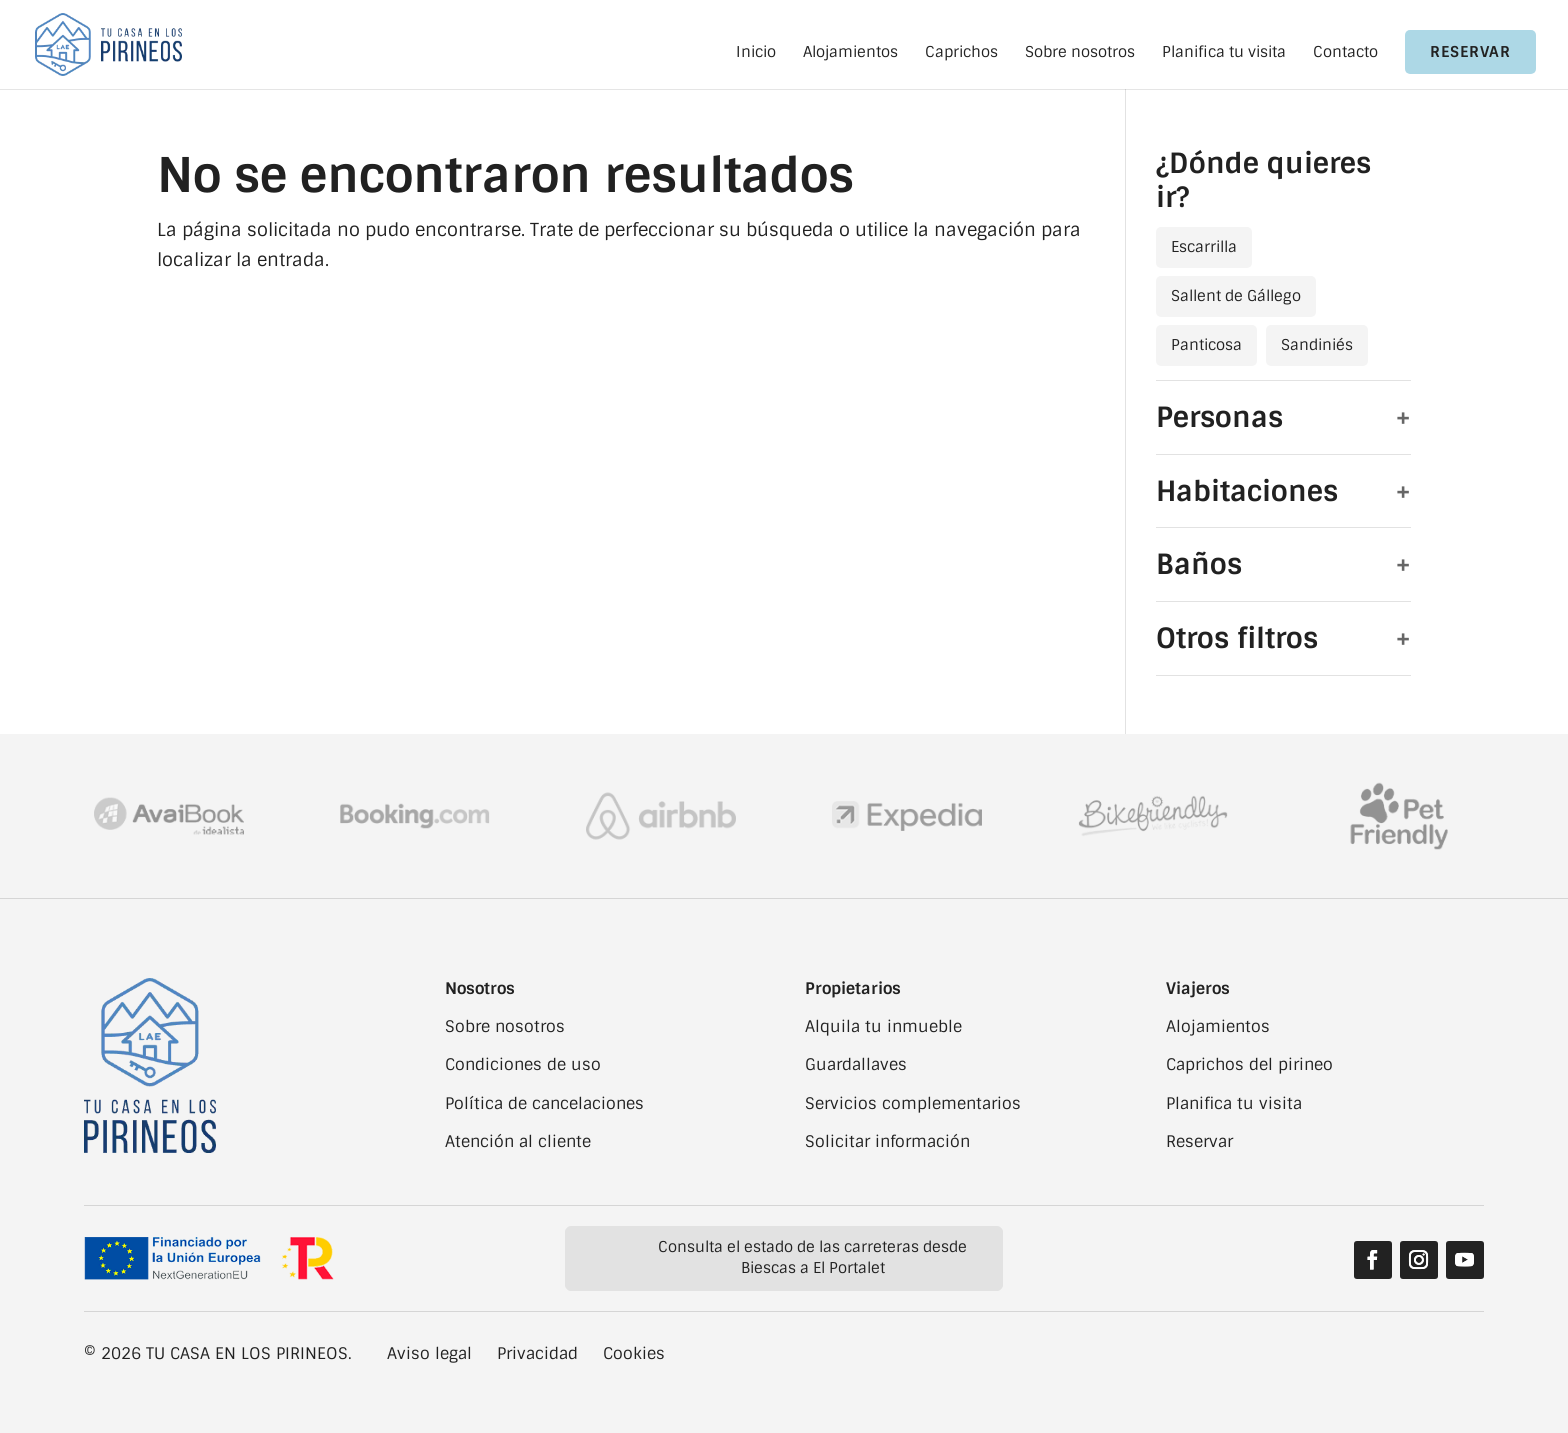 This screenshot has width=1568, height=1433. I want to click on Alojamientos, so click(850, 53).